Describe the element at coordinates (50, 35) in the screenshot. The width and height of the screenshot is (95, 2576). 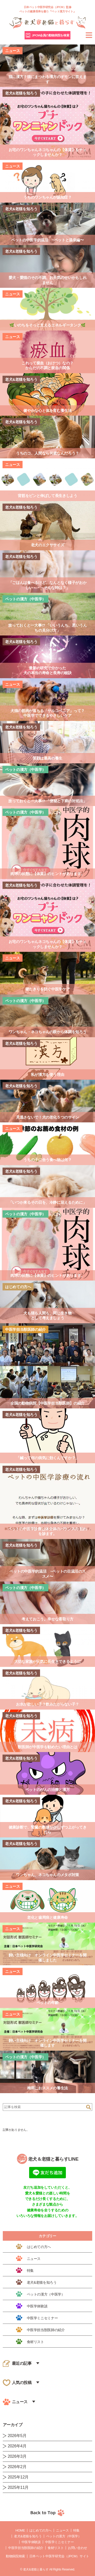
I see `JPCM会員の動物病院を検索` at that location.